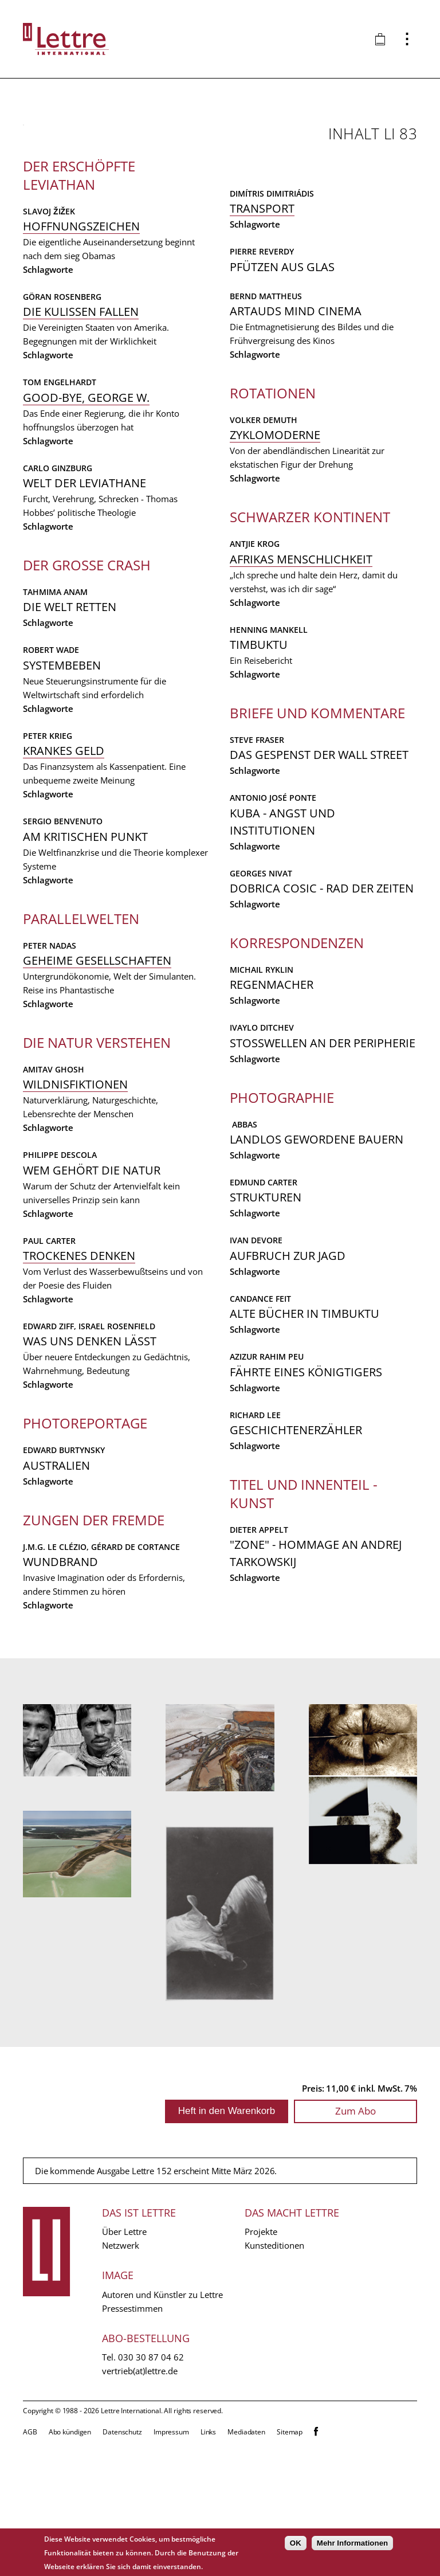 Image resolution: width=440 pixels, height=2576 pixels. Describe the element at coordinates (262, 1143) in the screenshot. I see `Ivaylo Ditchev` at that location.